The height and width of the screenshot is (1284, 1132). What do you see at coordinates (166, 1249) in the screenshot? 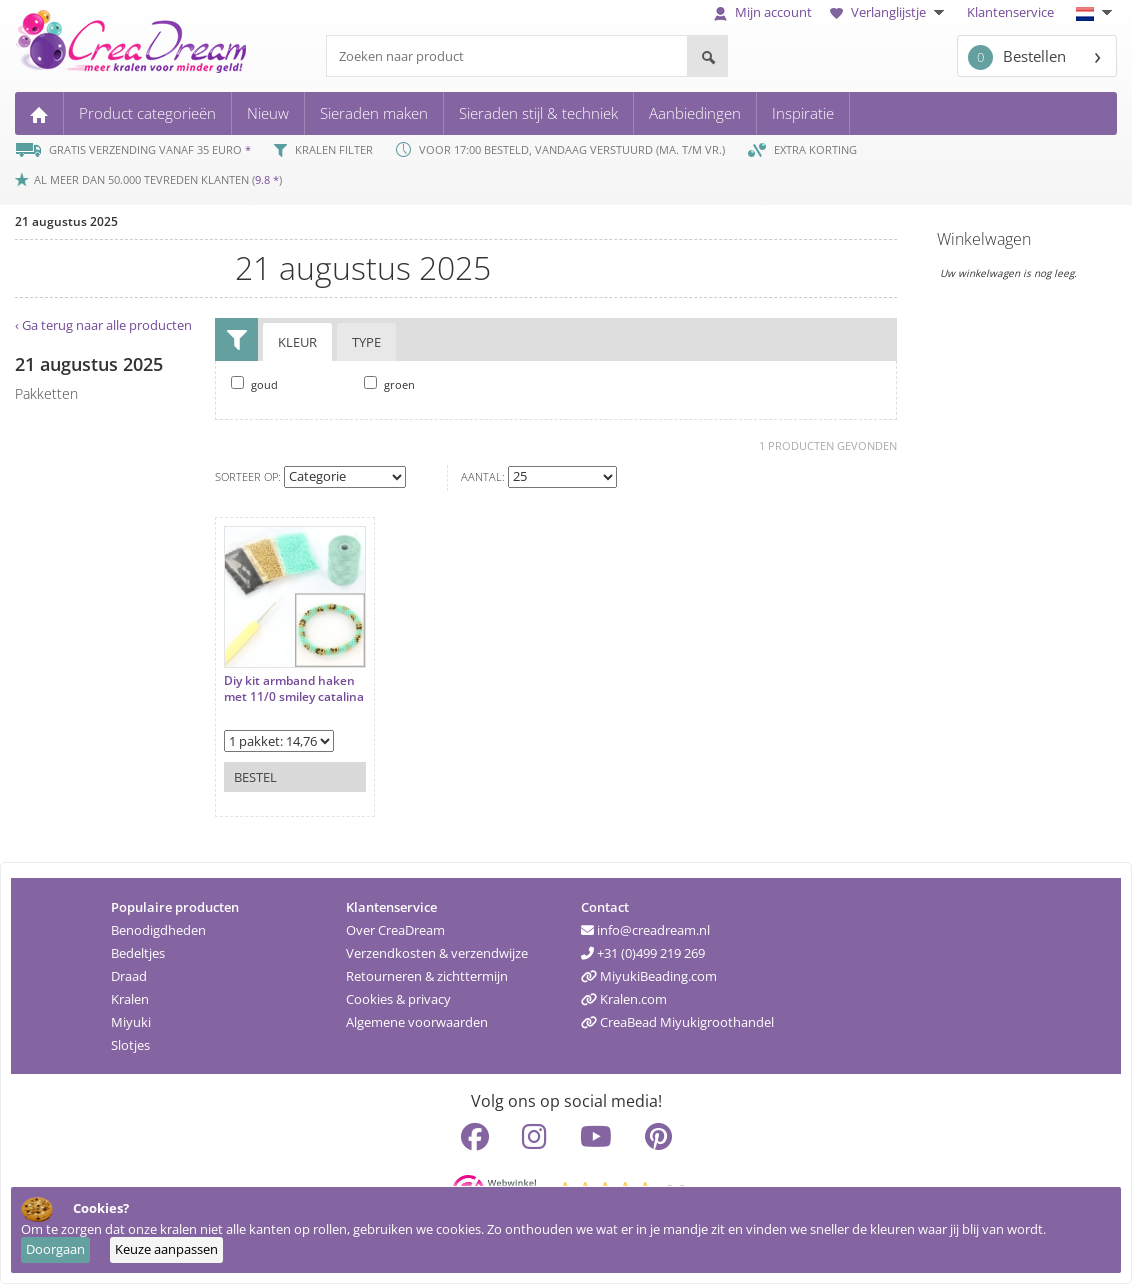
I see `Keuze aanpassen` at bounding box center [166, 1249].